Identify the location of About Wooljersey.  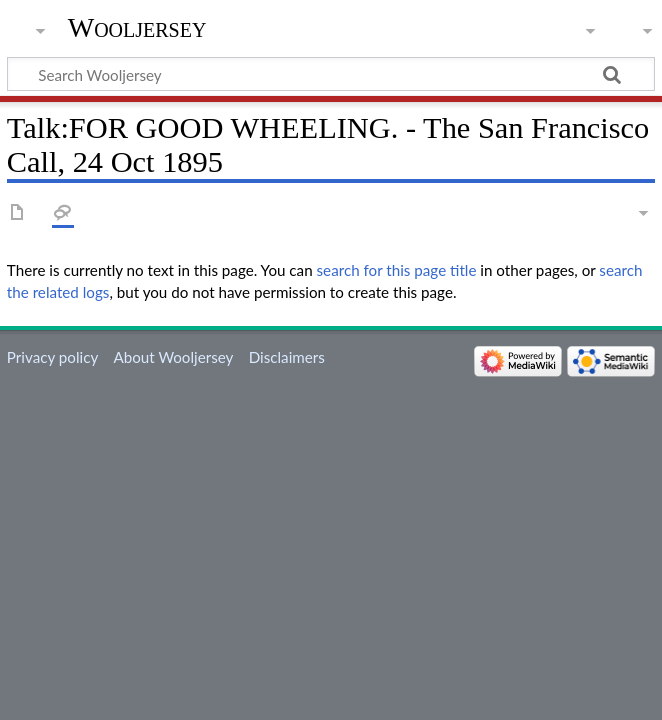
(173, 357).